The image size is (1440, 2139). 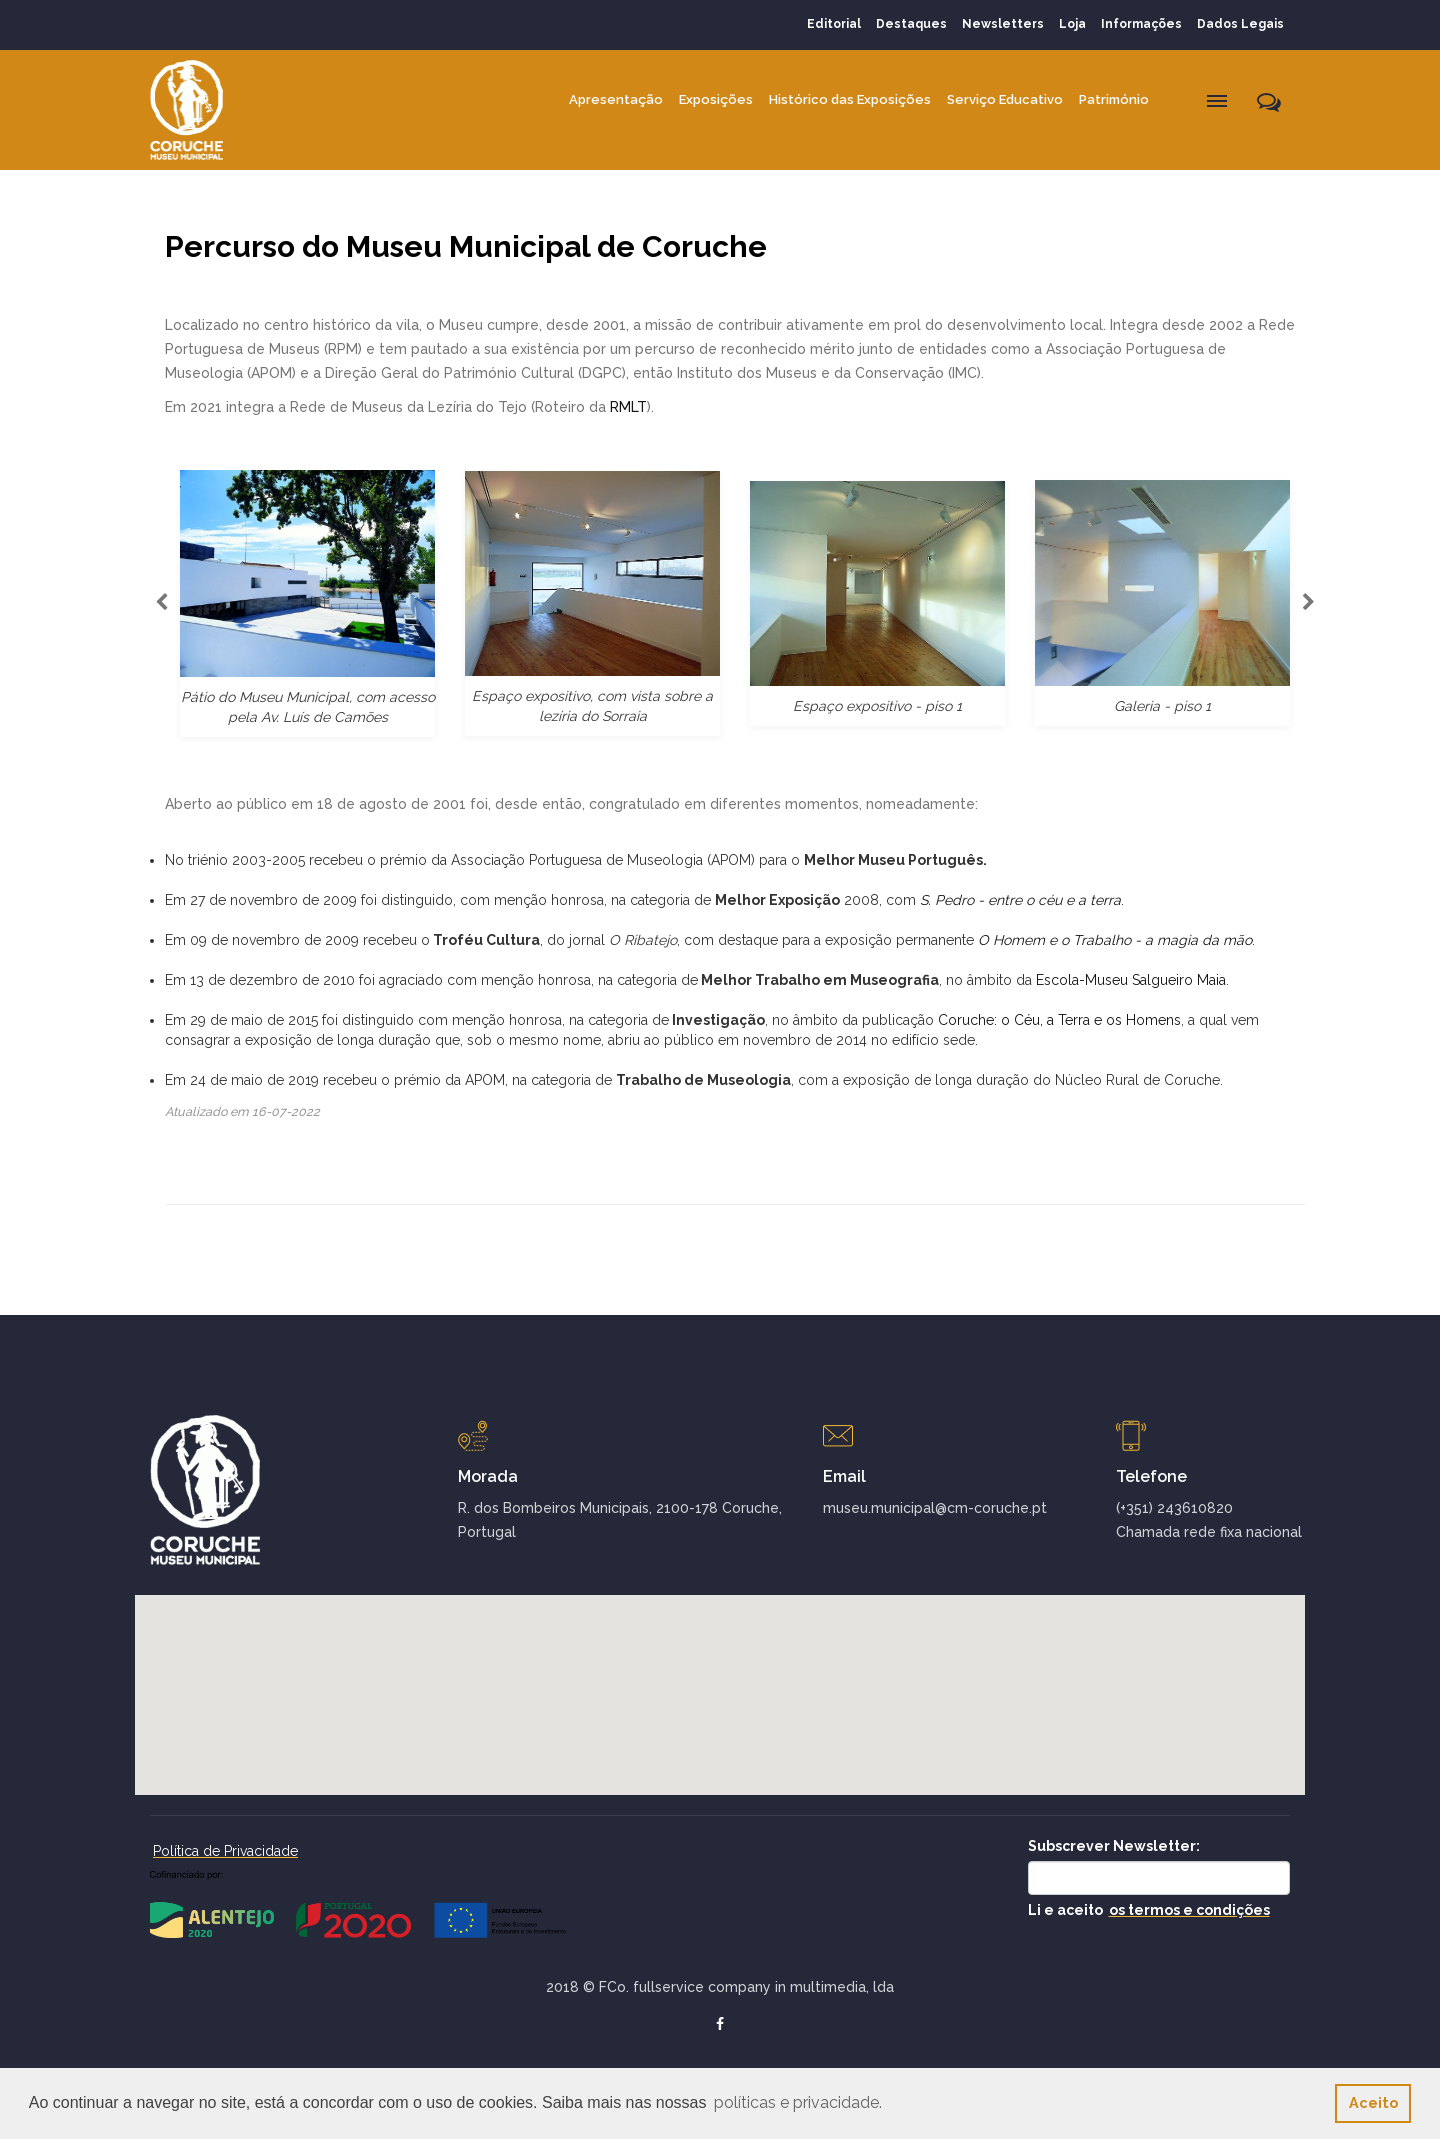 What do you see at coordinates (616, 99) in the screenshot?
I see `Apresentação` at bounding box center [616, 99].